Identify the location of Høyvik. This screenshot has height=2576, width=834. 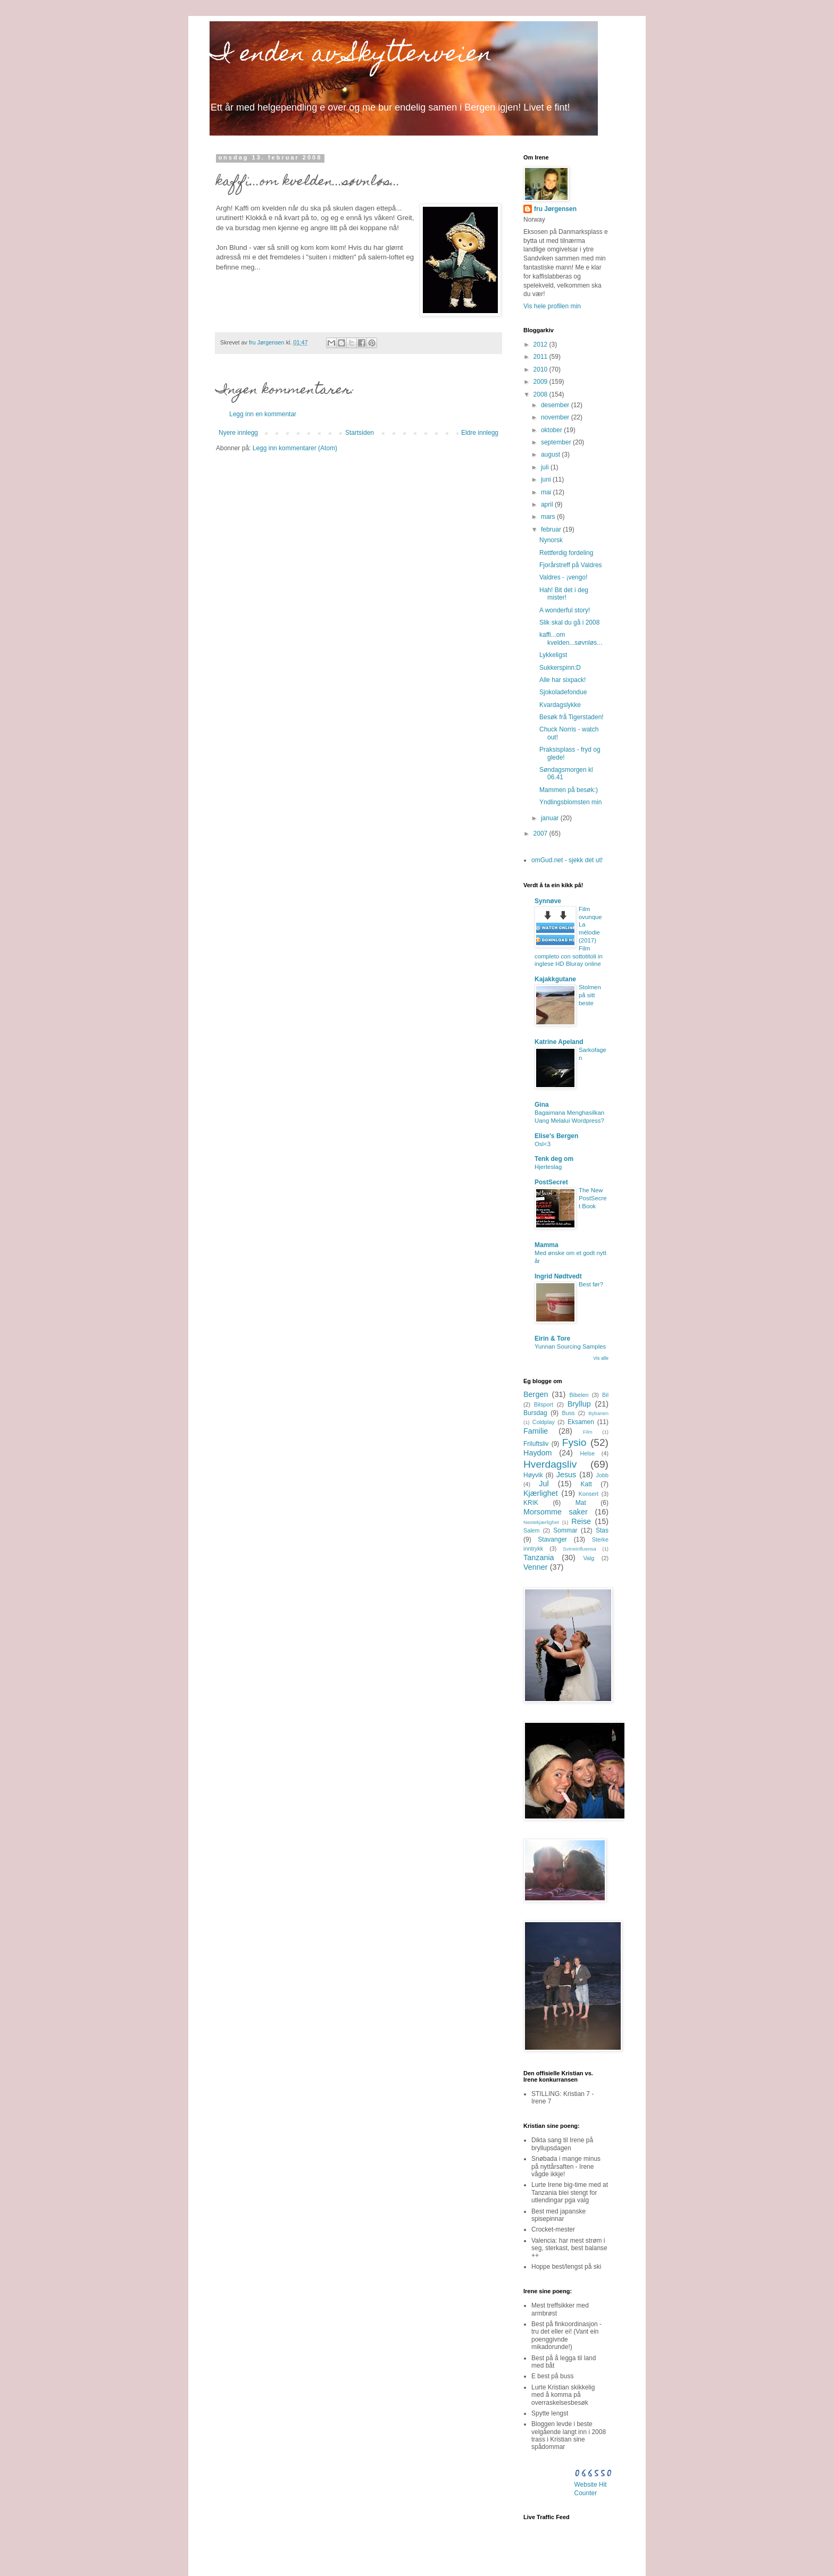
(533, 1475).